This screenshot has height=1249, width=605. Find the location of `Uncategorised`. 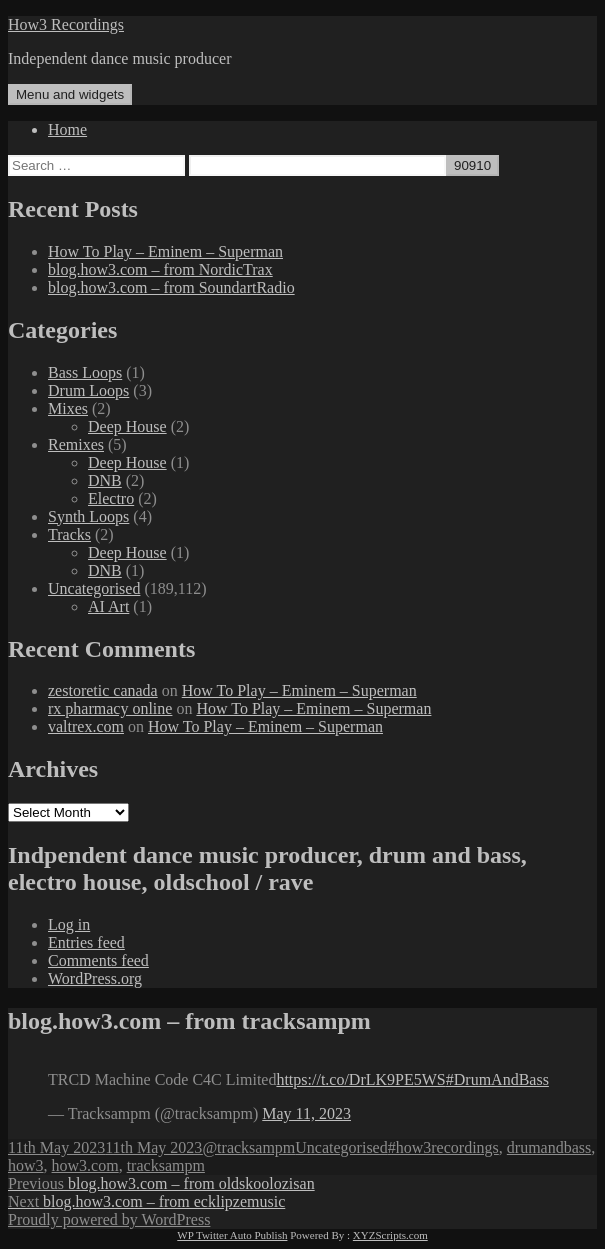

Uncategorised is located at coordinates (94, 588).